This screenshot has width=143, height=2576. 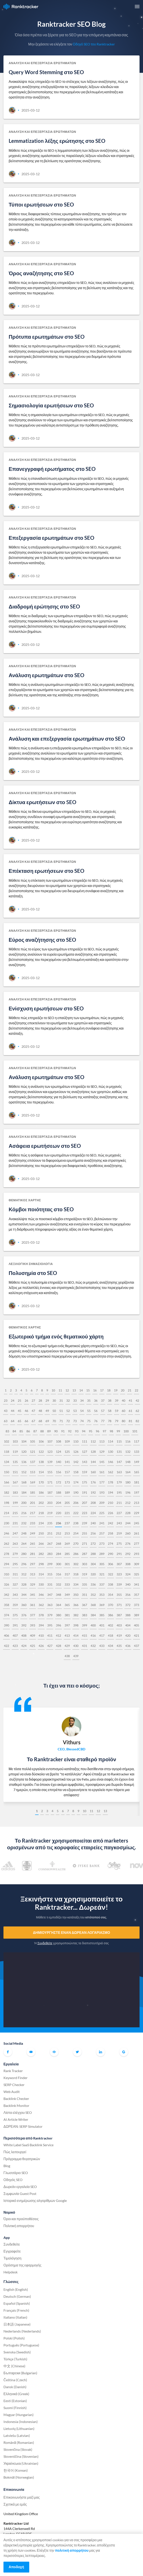 What do you see at coordinates (19, 1411) in the screenshot?
I see `45` at bounding box center [19, 1411].